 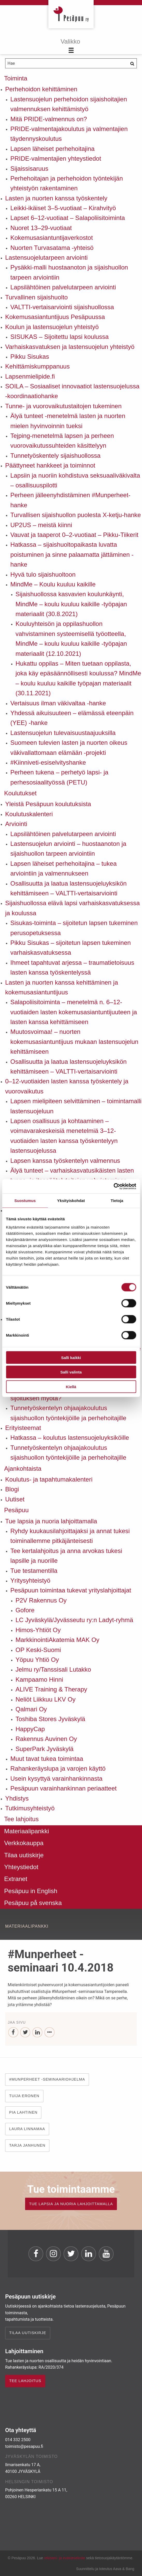 What do you see at coordinates (72, 1175) in the screenshot?
I see `Älyä tunteet – varhaiskasvatusikäisten lasten tunne- ja itsesäätelytaitojen vahvistaminen` at bounding box center [72, 1175].